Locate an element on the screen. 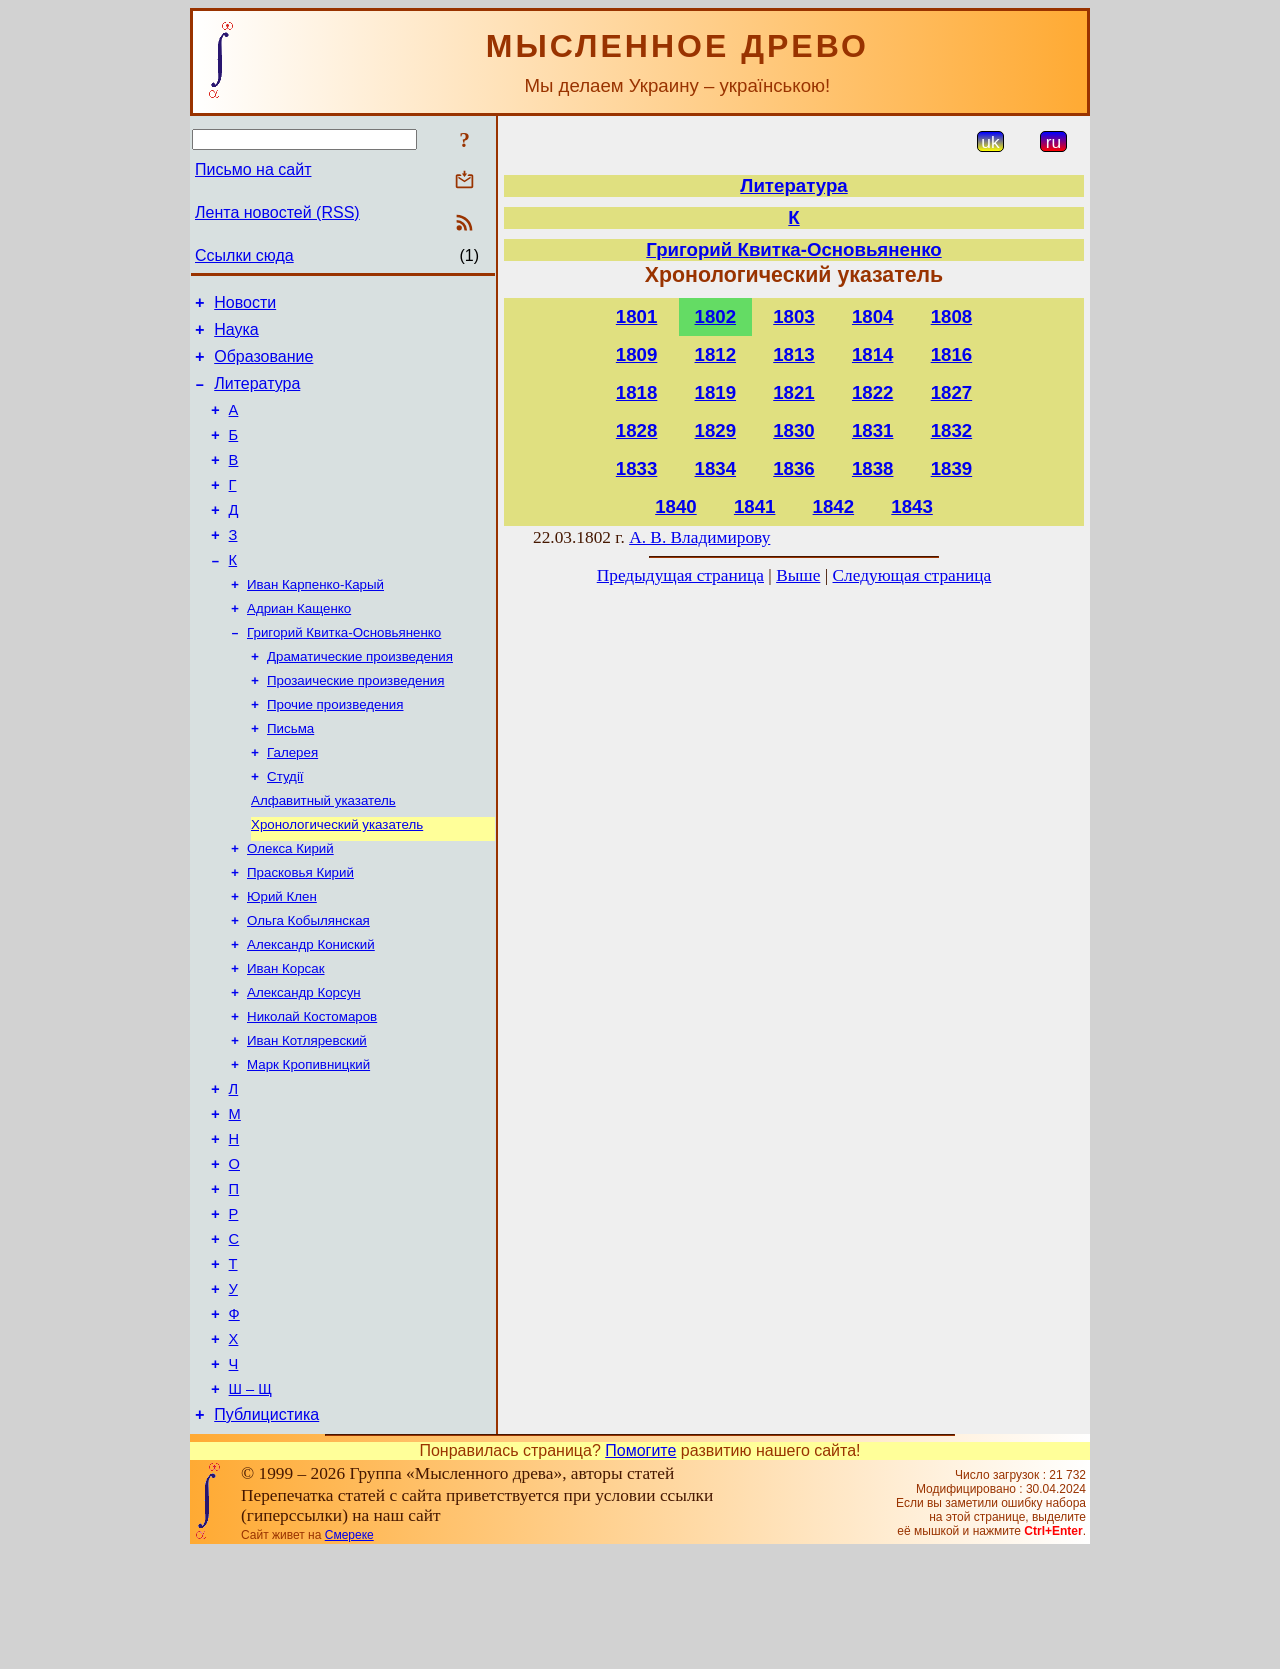 The image size is (1280, 1669). 1812 is located at coordinates (716, 354).